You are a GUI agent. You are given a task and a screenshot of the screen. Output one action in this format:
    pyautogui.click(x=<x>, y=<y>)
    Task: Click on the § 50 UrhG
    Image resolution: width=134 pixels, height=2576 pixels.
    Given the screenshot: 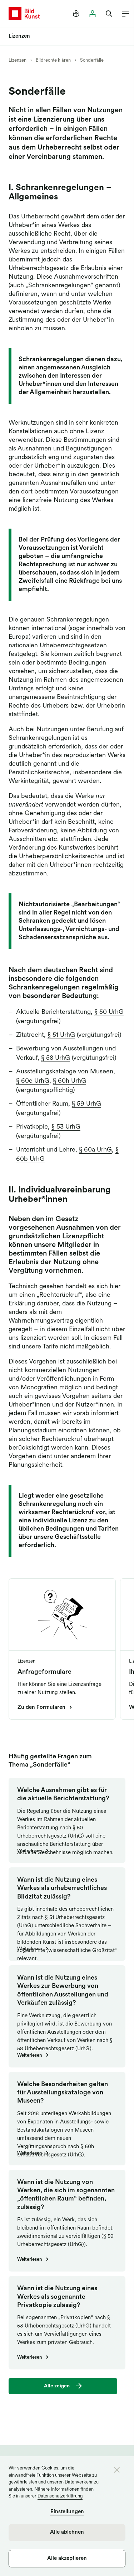 What is the action you would take?
    pyautogui.click(x=109, y=1012)
    